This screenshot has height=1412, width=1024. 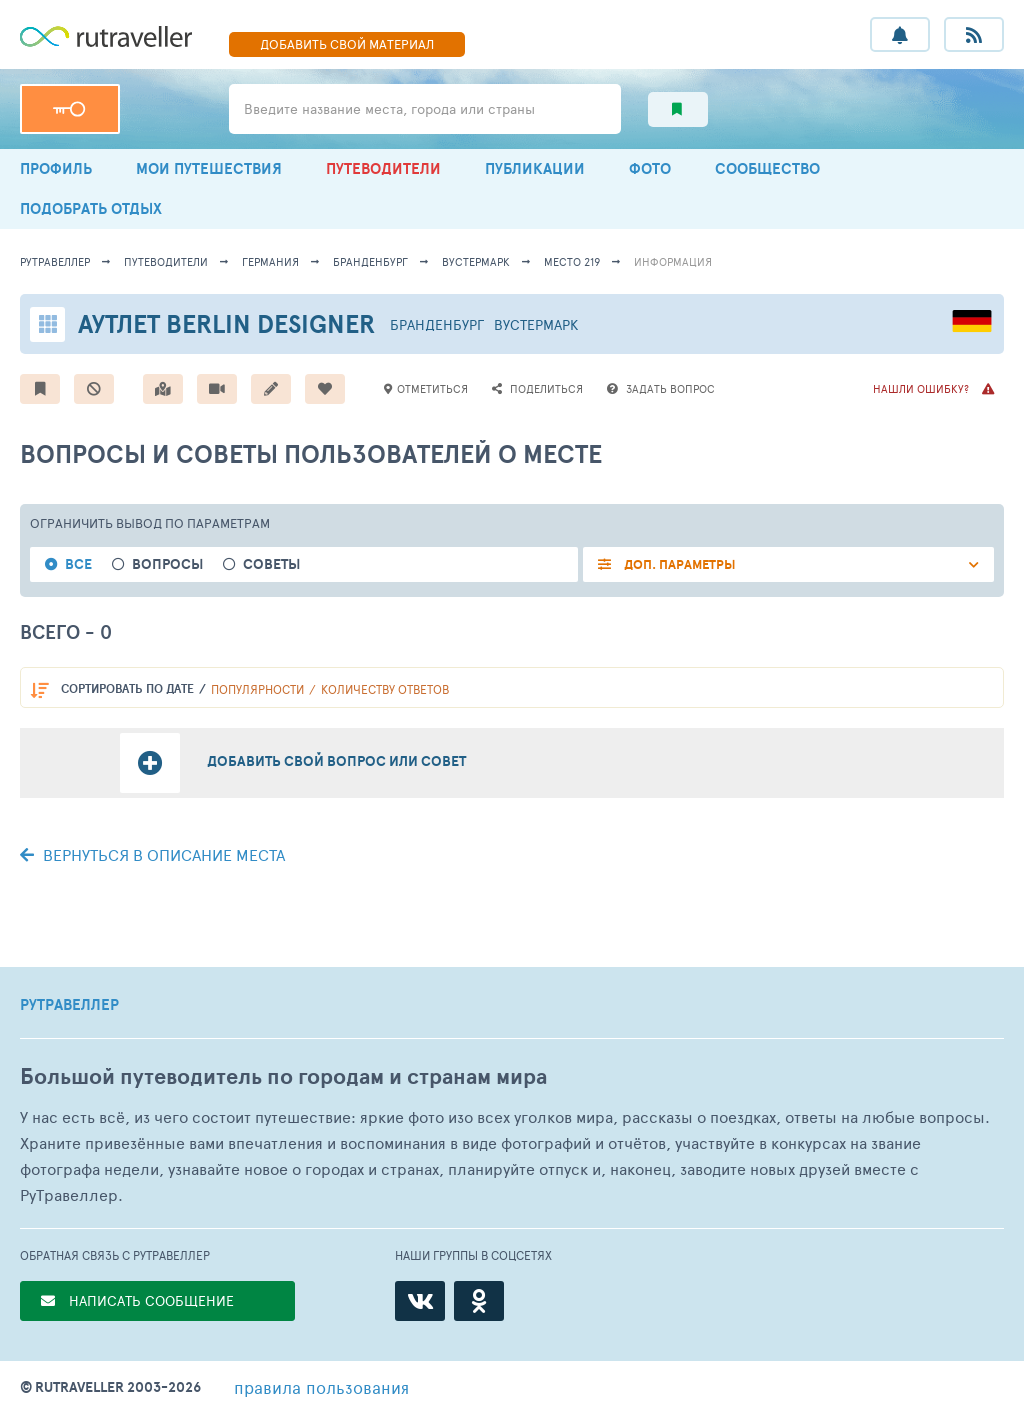 I want to click on рутравеллер, so click(x=55, y=261).